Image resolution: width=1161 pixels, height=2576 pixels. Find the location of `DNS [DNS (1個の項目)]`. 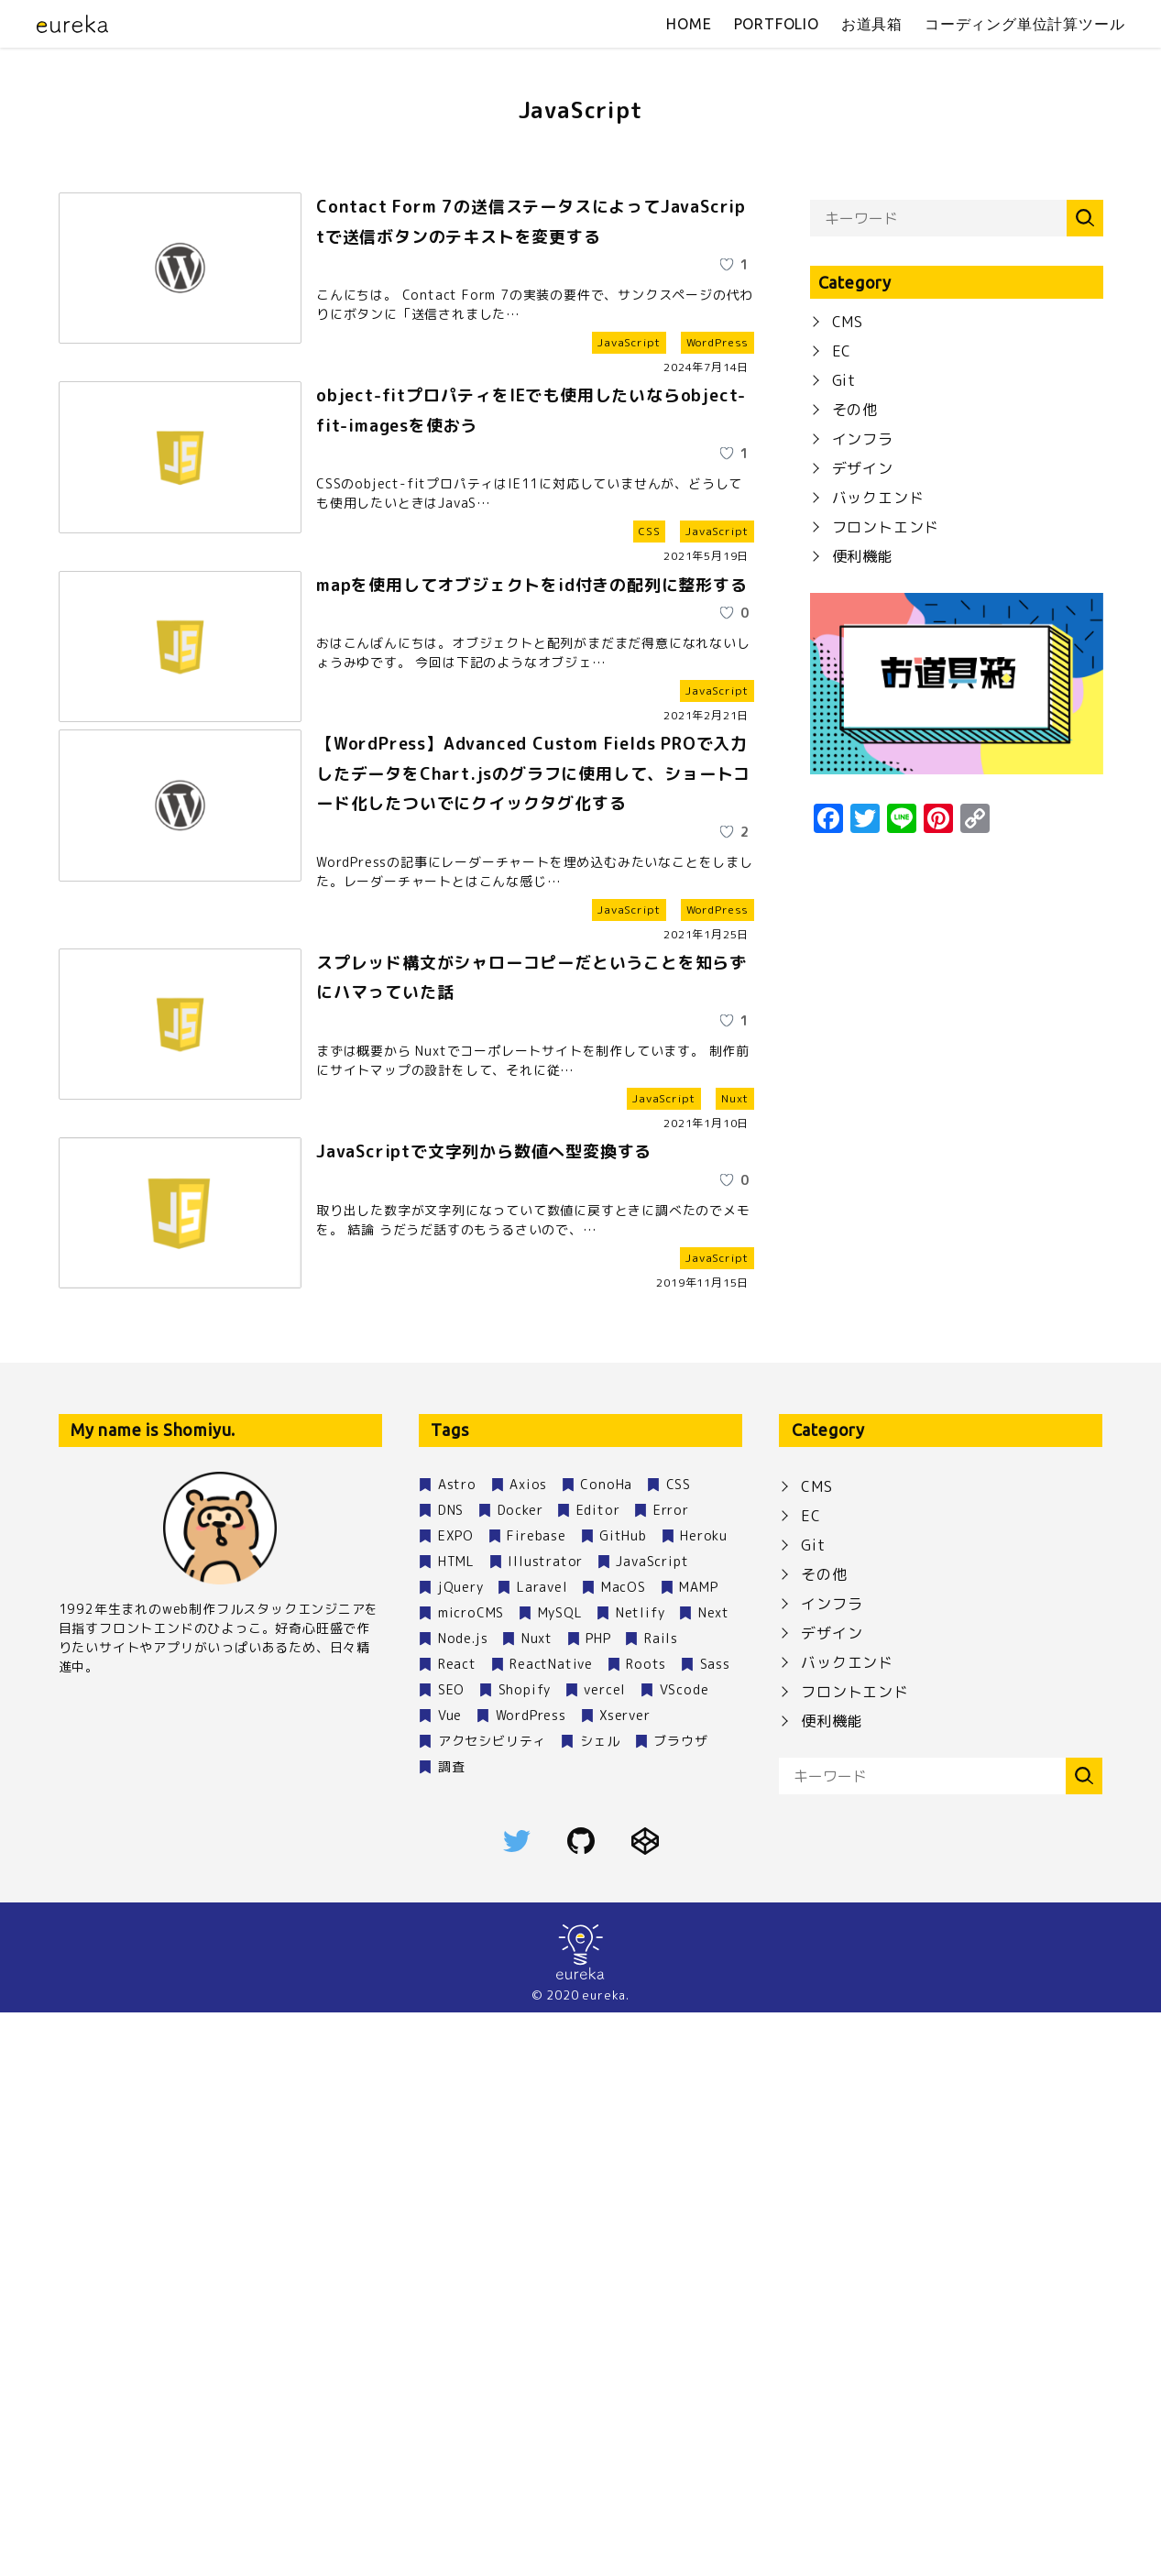

DNS [DNS (1個の項目)] is located at coordinates (451, 2073).